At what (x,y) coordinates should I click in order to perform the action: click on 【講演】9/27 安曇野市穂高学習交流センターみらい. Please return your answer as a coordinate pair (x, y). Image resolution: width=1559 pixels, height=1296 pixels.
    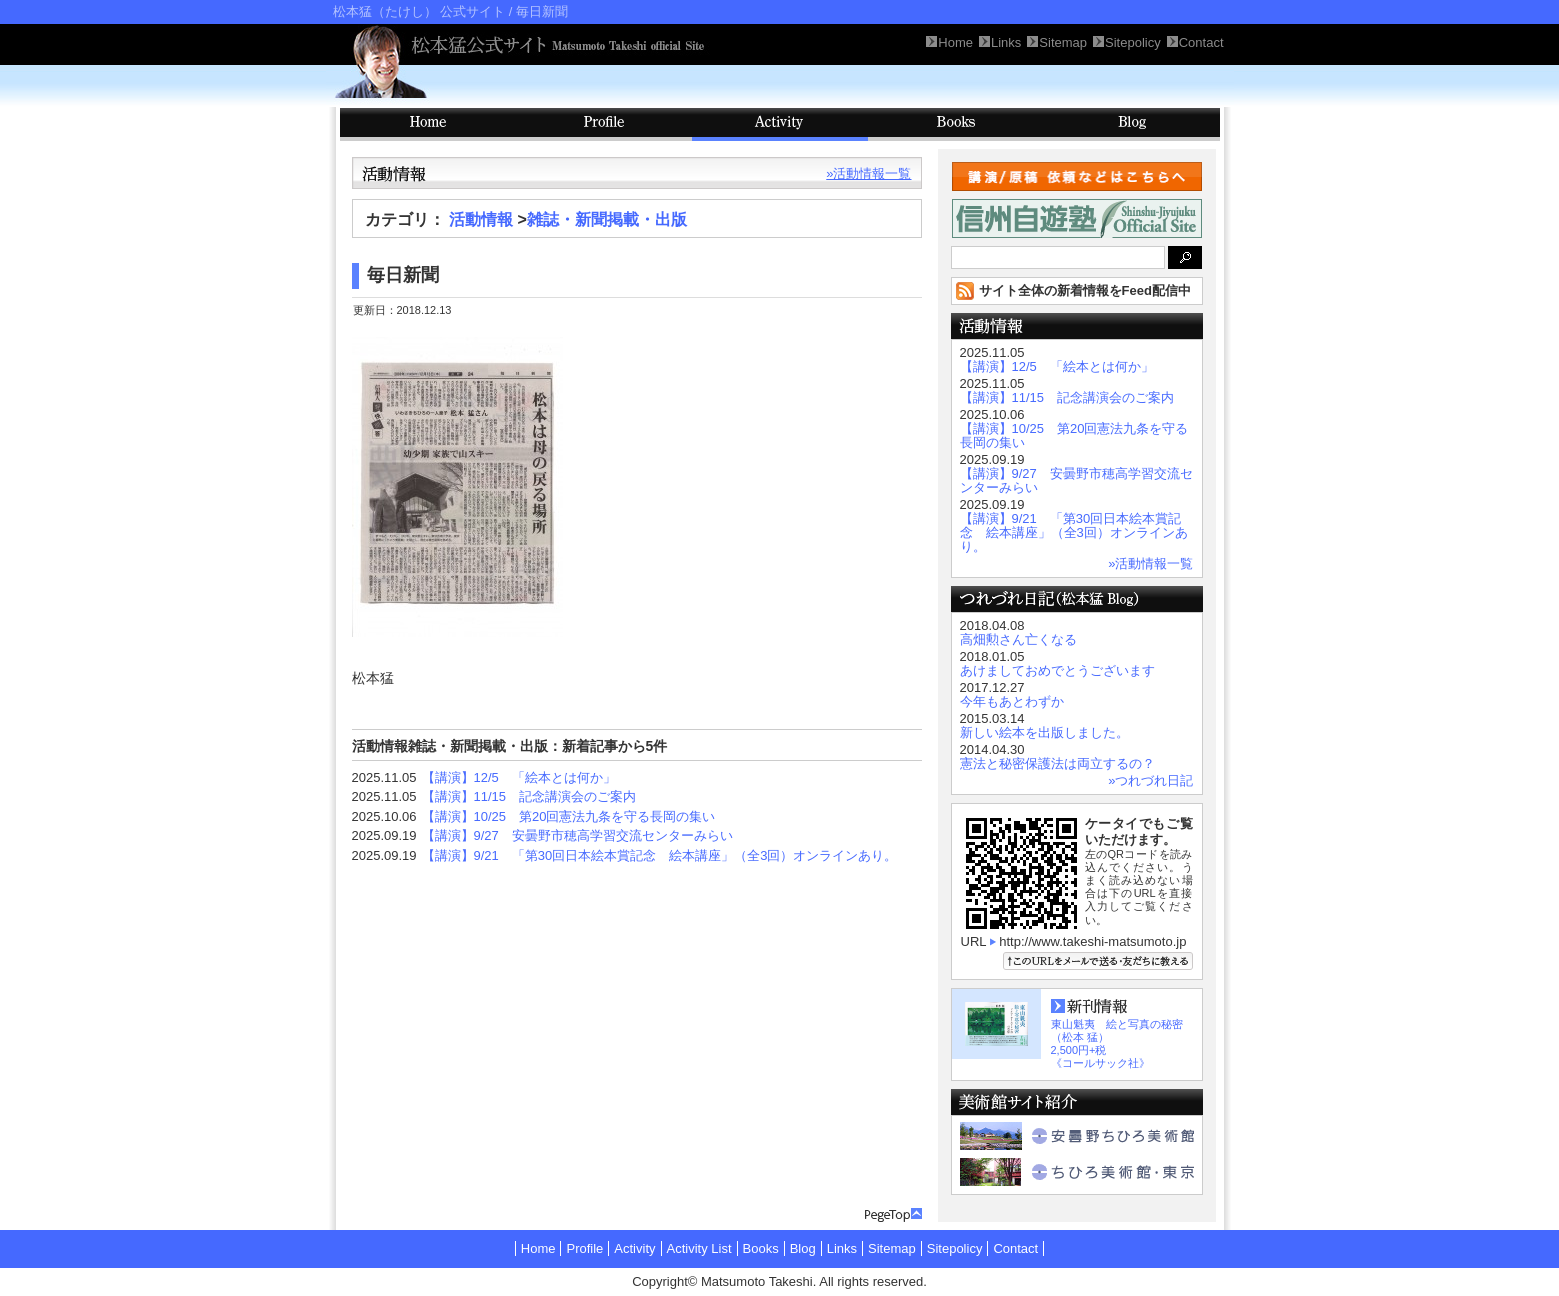
    Looking at the image, I should click on (577, 835).